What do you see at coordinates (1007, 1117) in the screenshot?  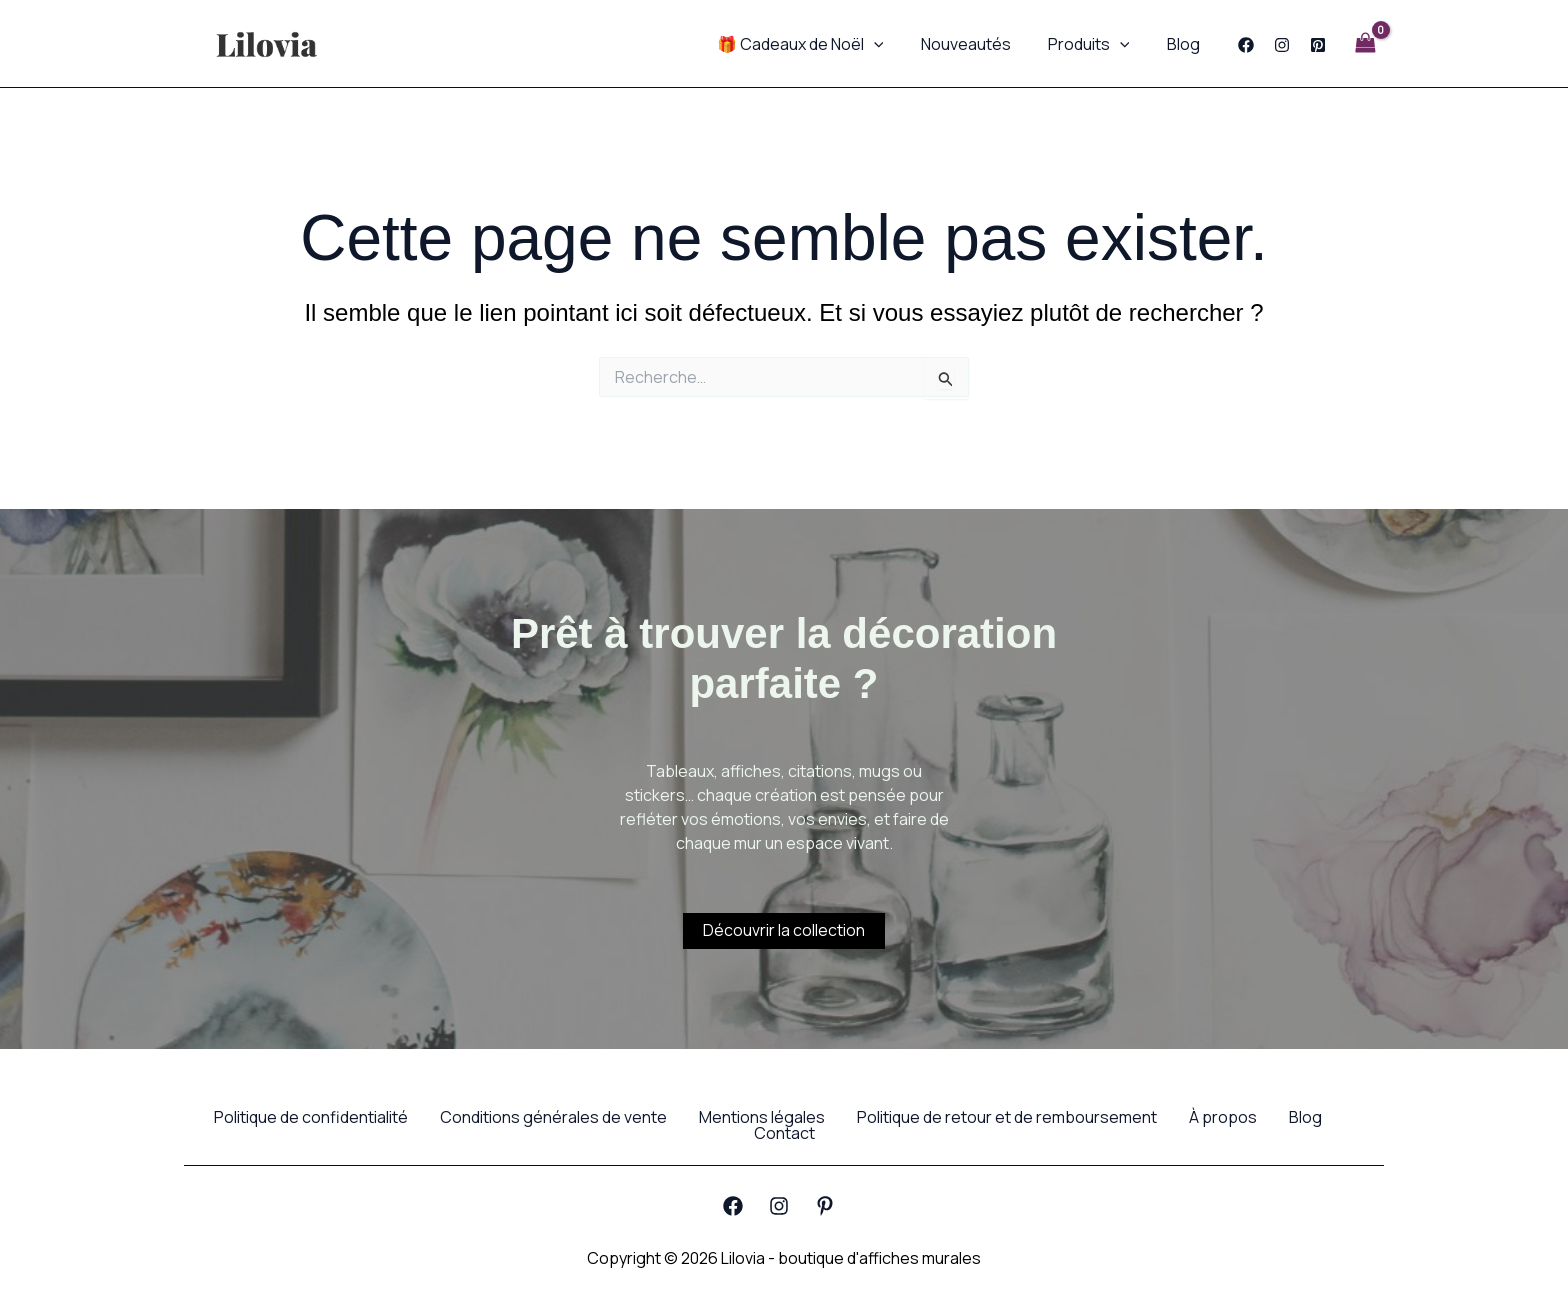 I see `Politique de retour et de remboursement` at bounding box center [1007, 1117].